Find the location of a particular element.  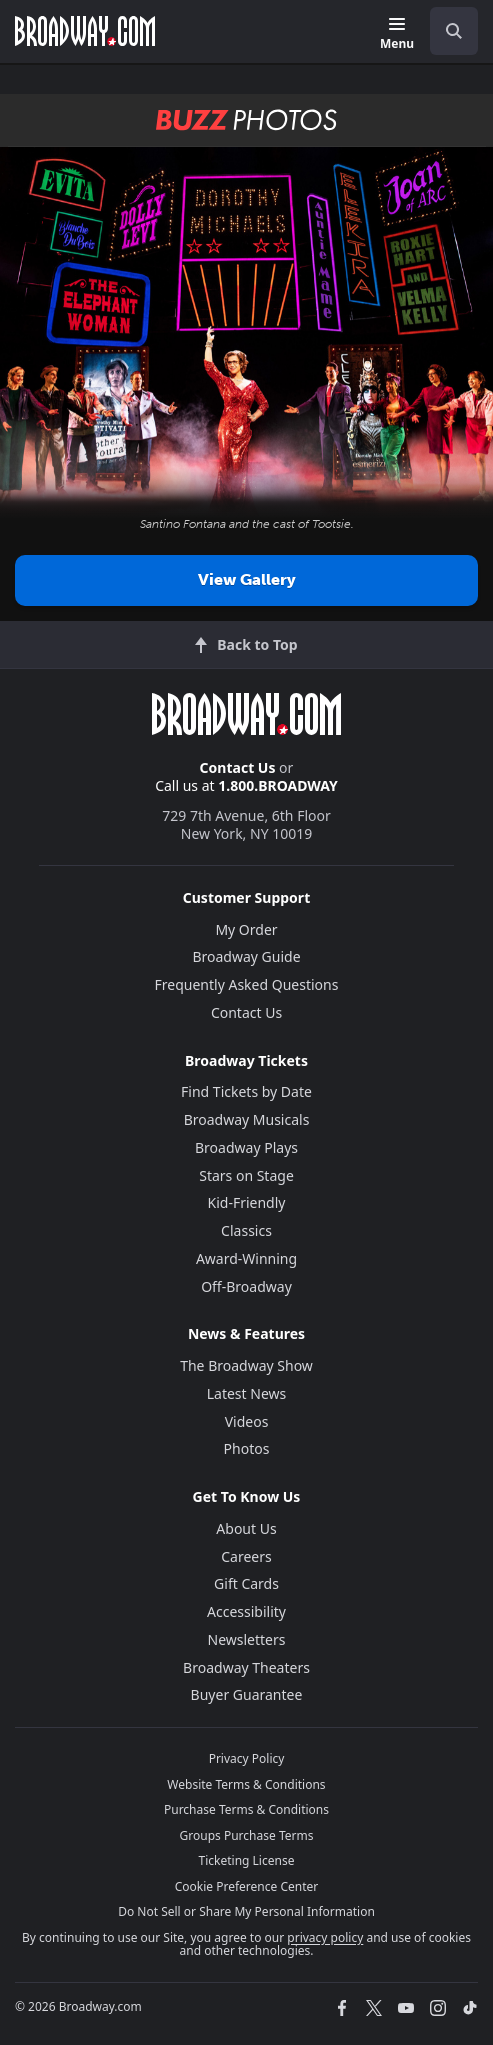

Photos is located at coordinates (247, 1448).